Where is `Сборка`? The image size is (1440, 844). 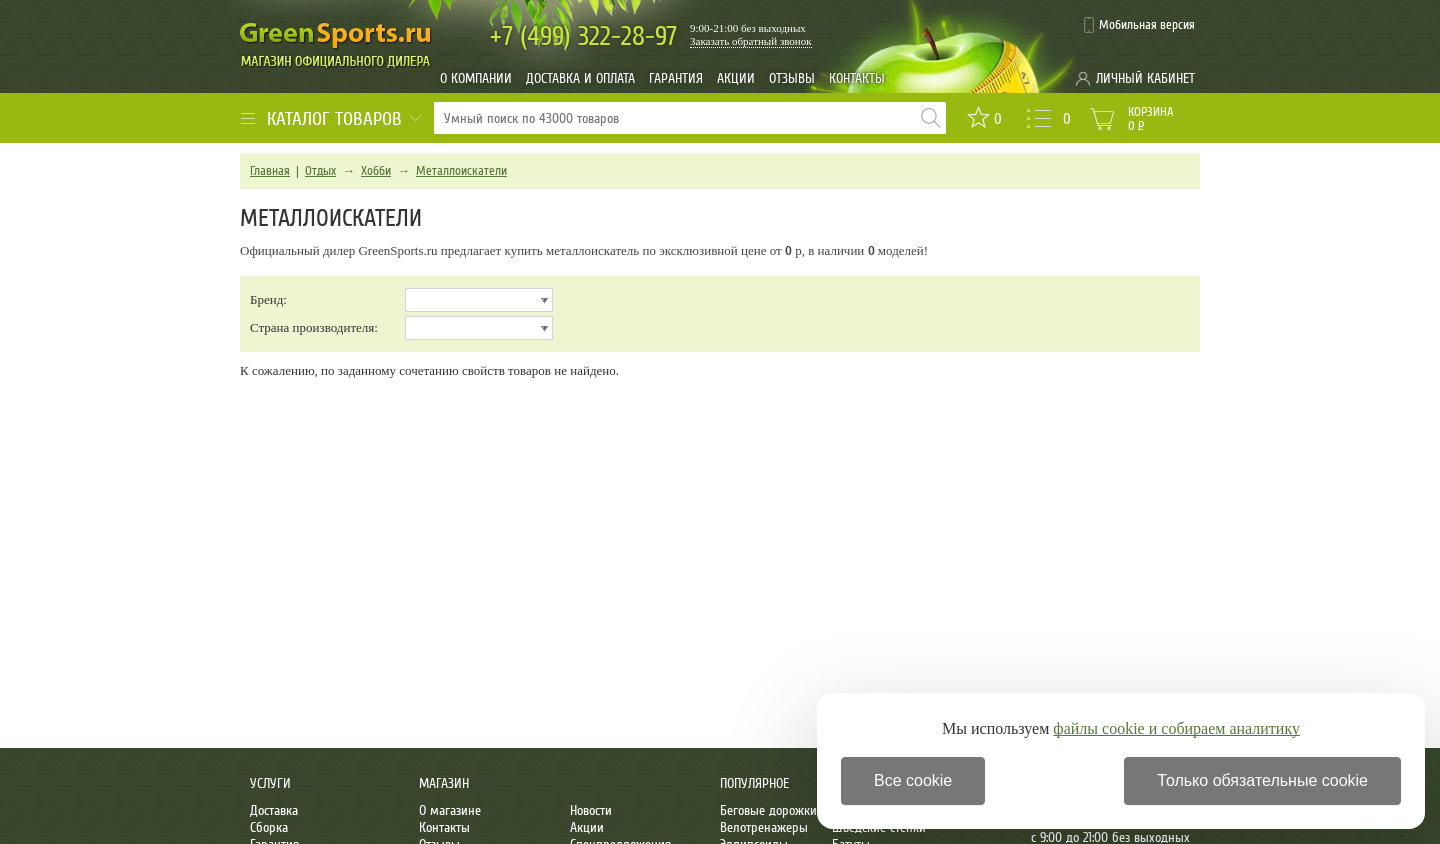
Сборка is located at coordinates (269, 827).